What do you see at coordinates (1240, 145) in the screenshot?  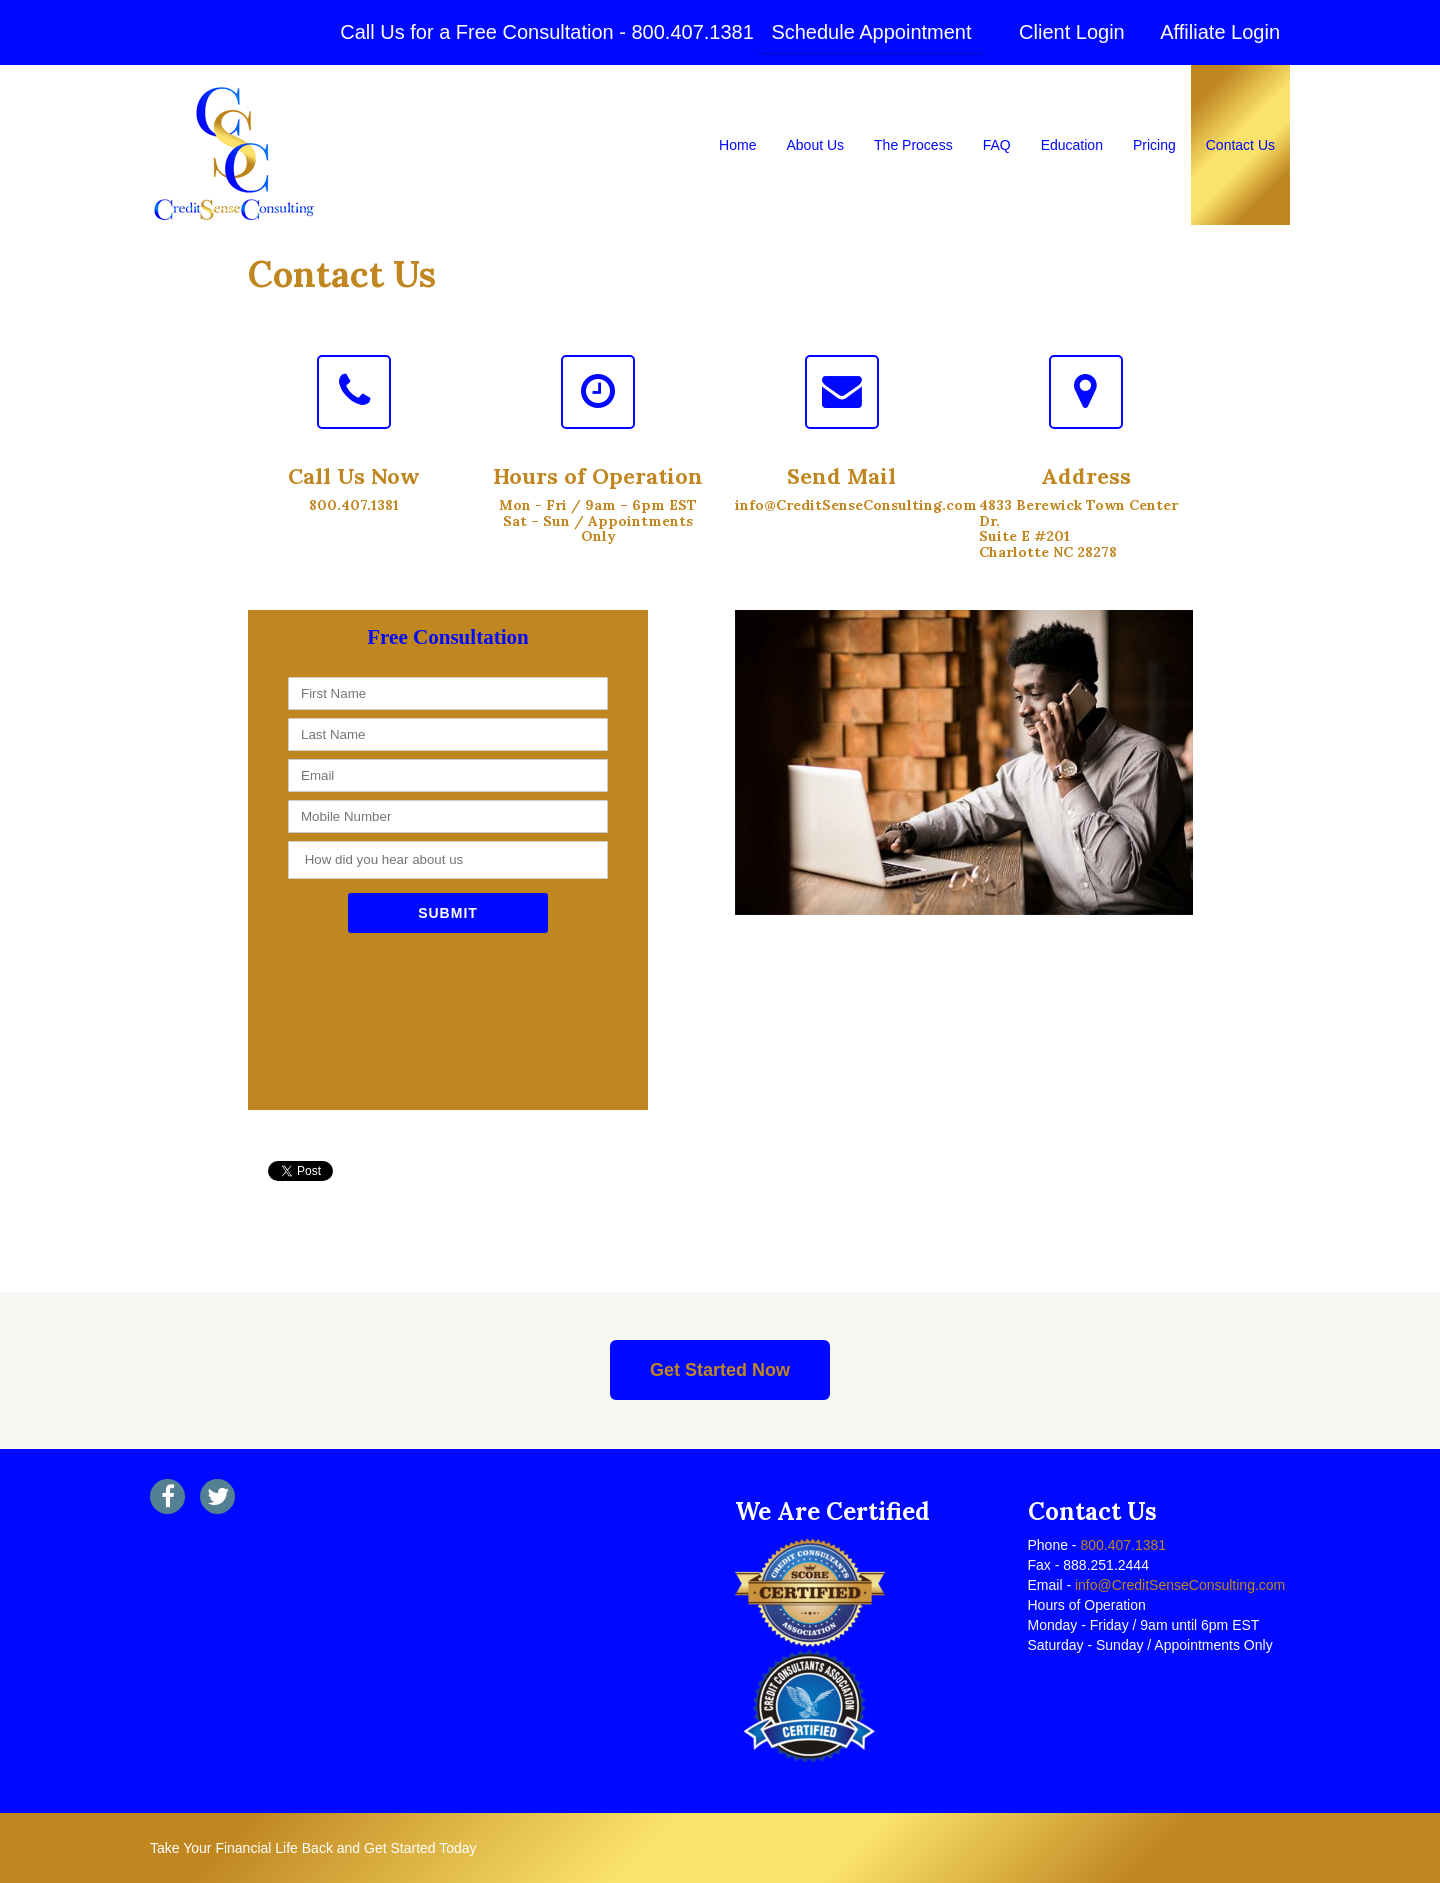 I see `Contact Us` at bounding box center [1240, 145].